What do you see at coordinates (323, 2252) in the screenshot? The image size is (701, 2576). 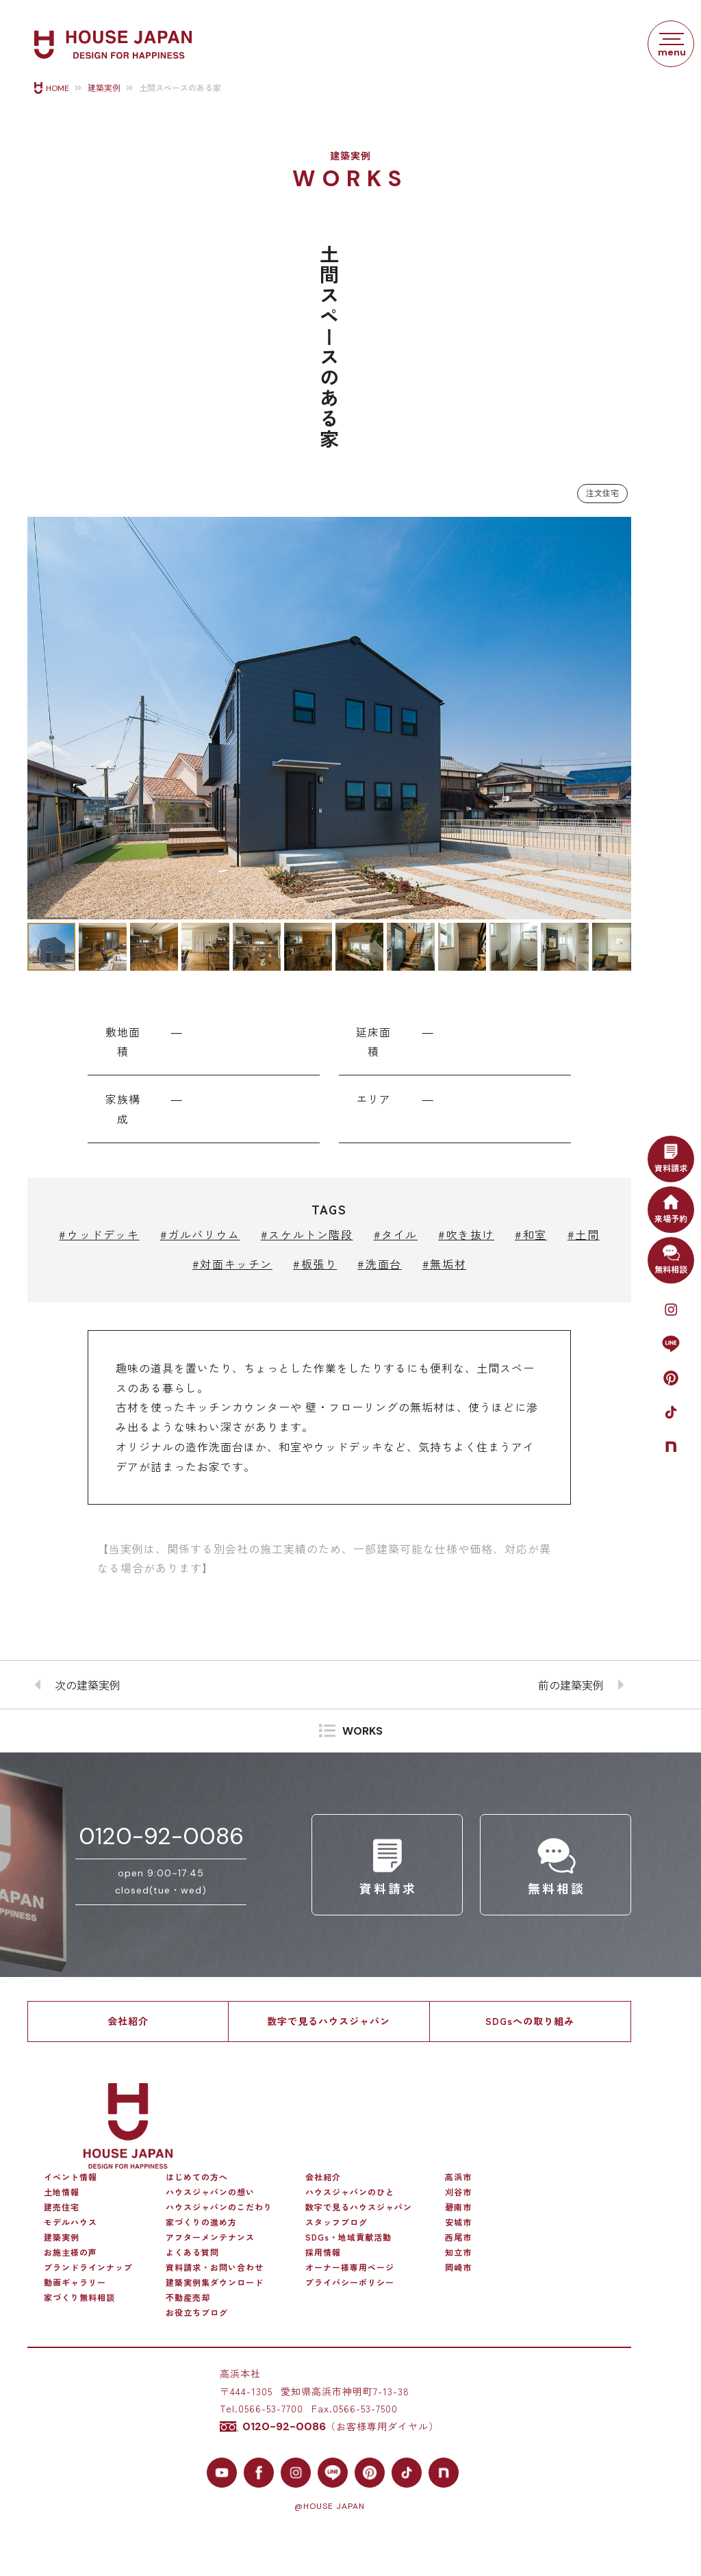 I see `採用情報` at bounding box center [323, 2252].